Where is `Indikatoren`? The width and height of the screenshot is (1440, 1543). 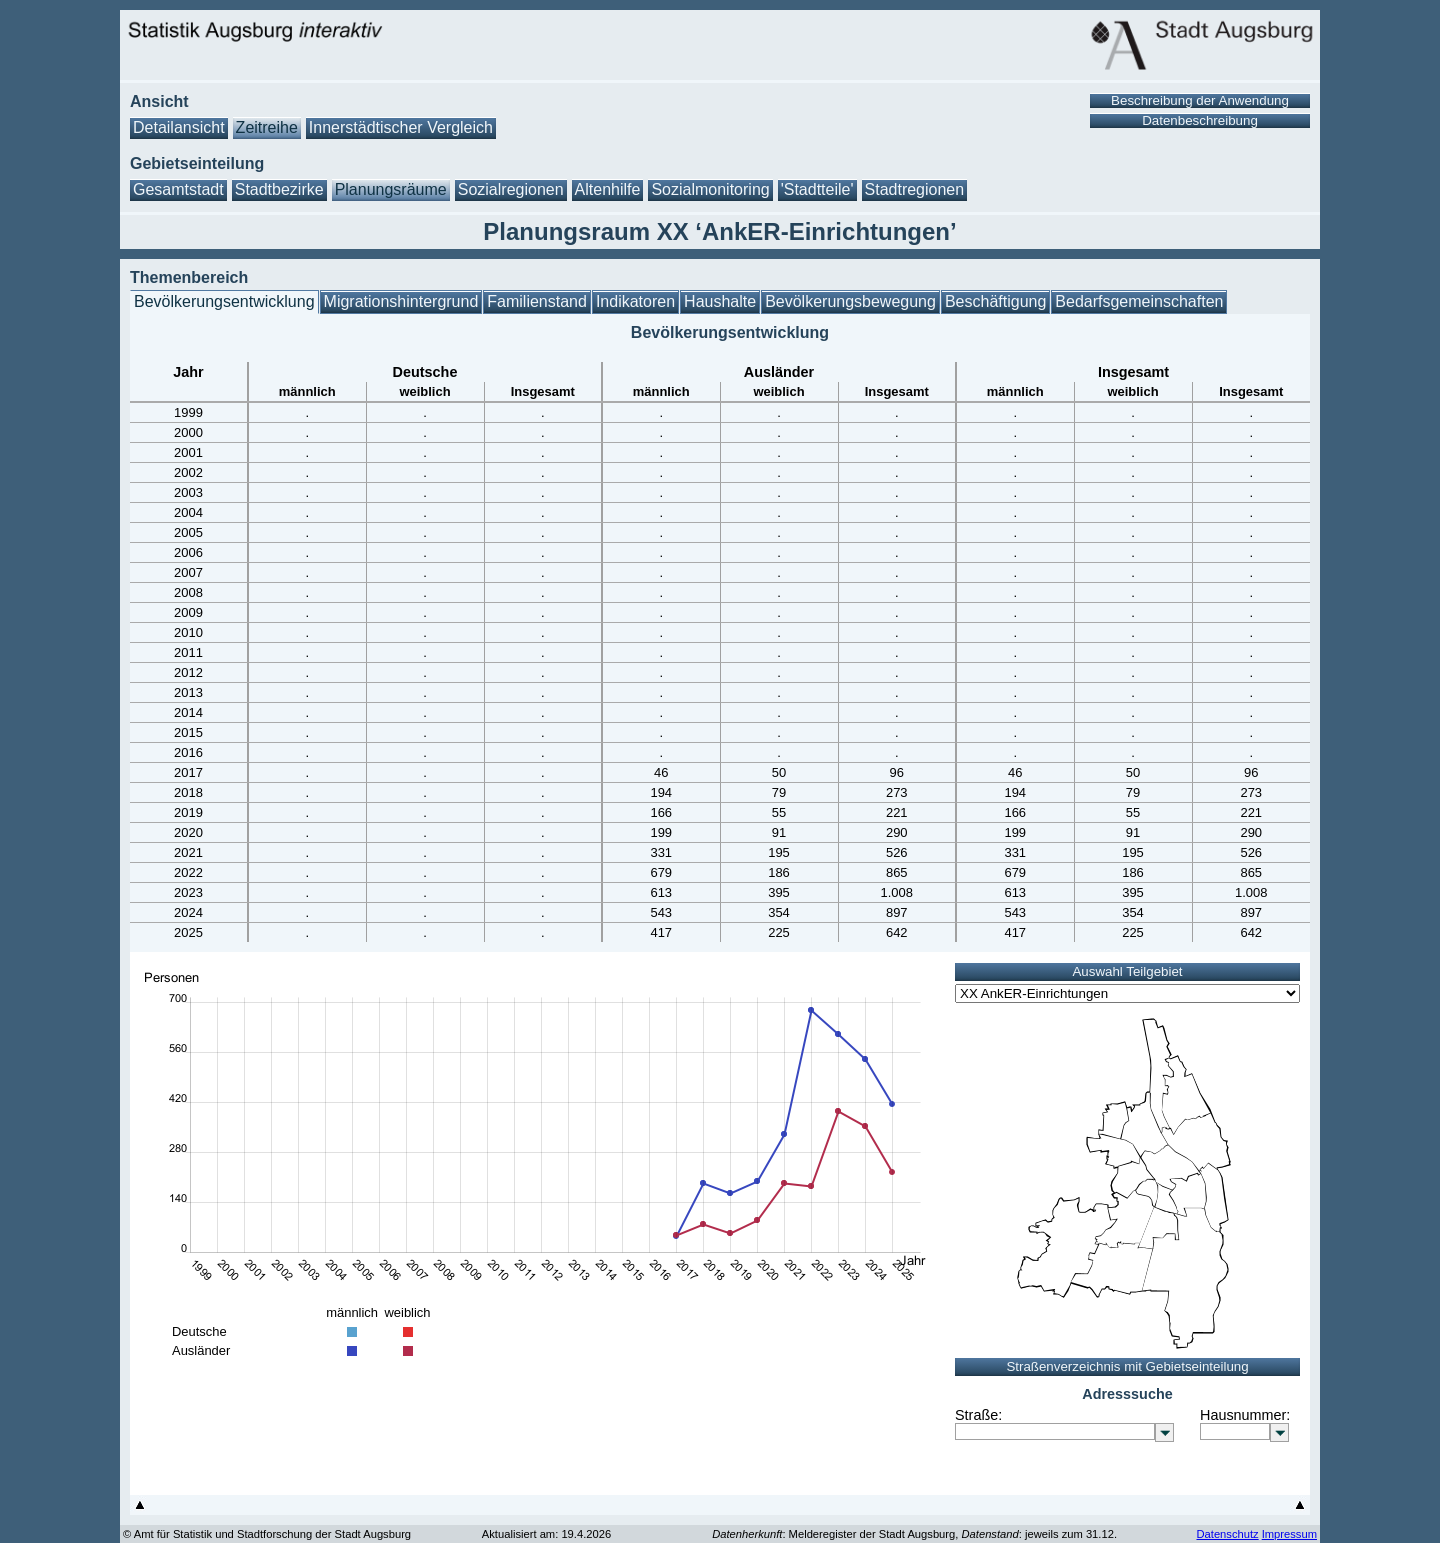
Indikatoren is located at coordinates (635, 301).